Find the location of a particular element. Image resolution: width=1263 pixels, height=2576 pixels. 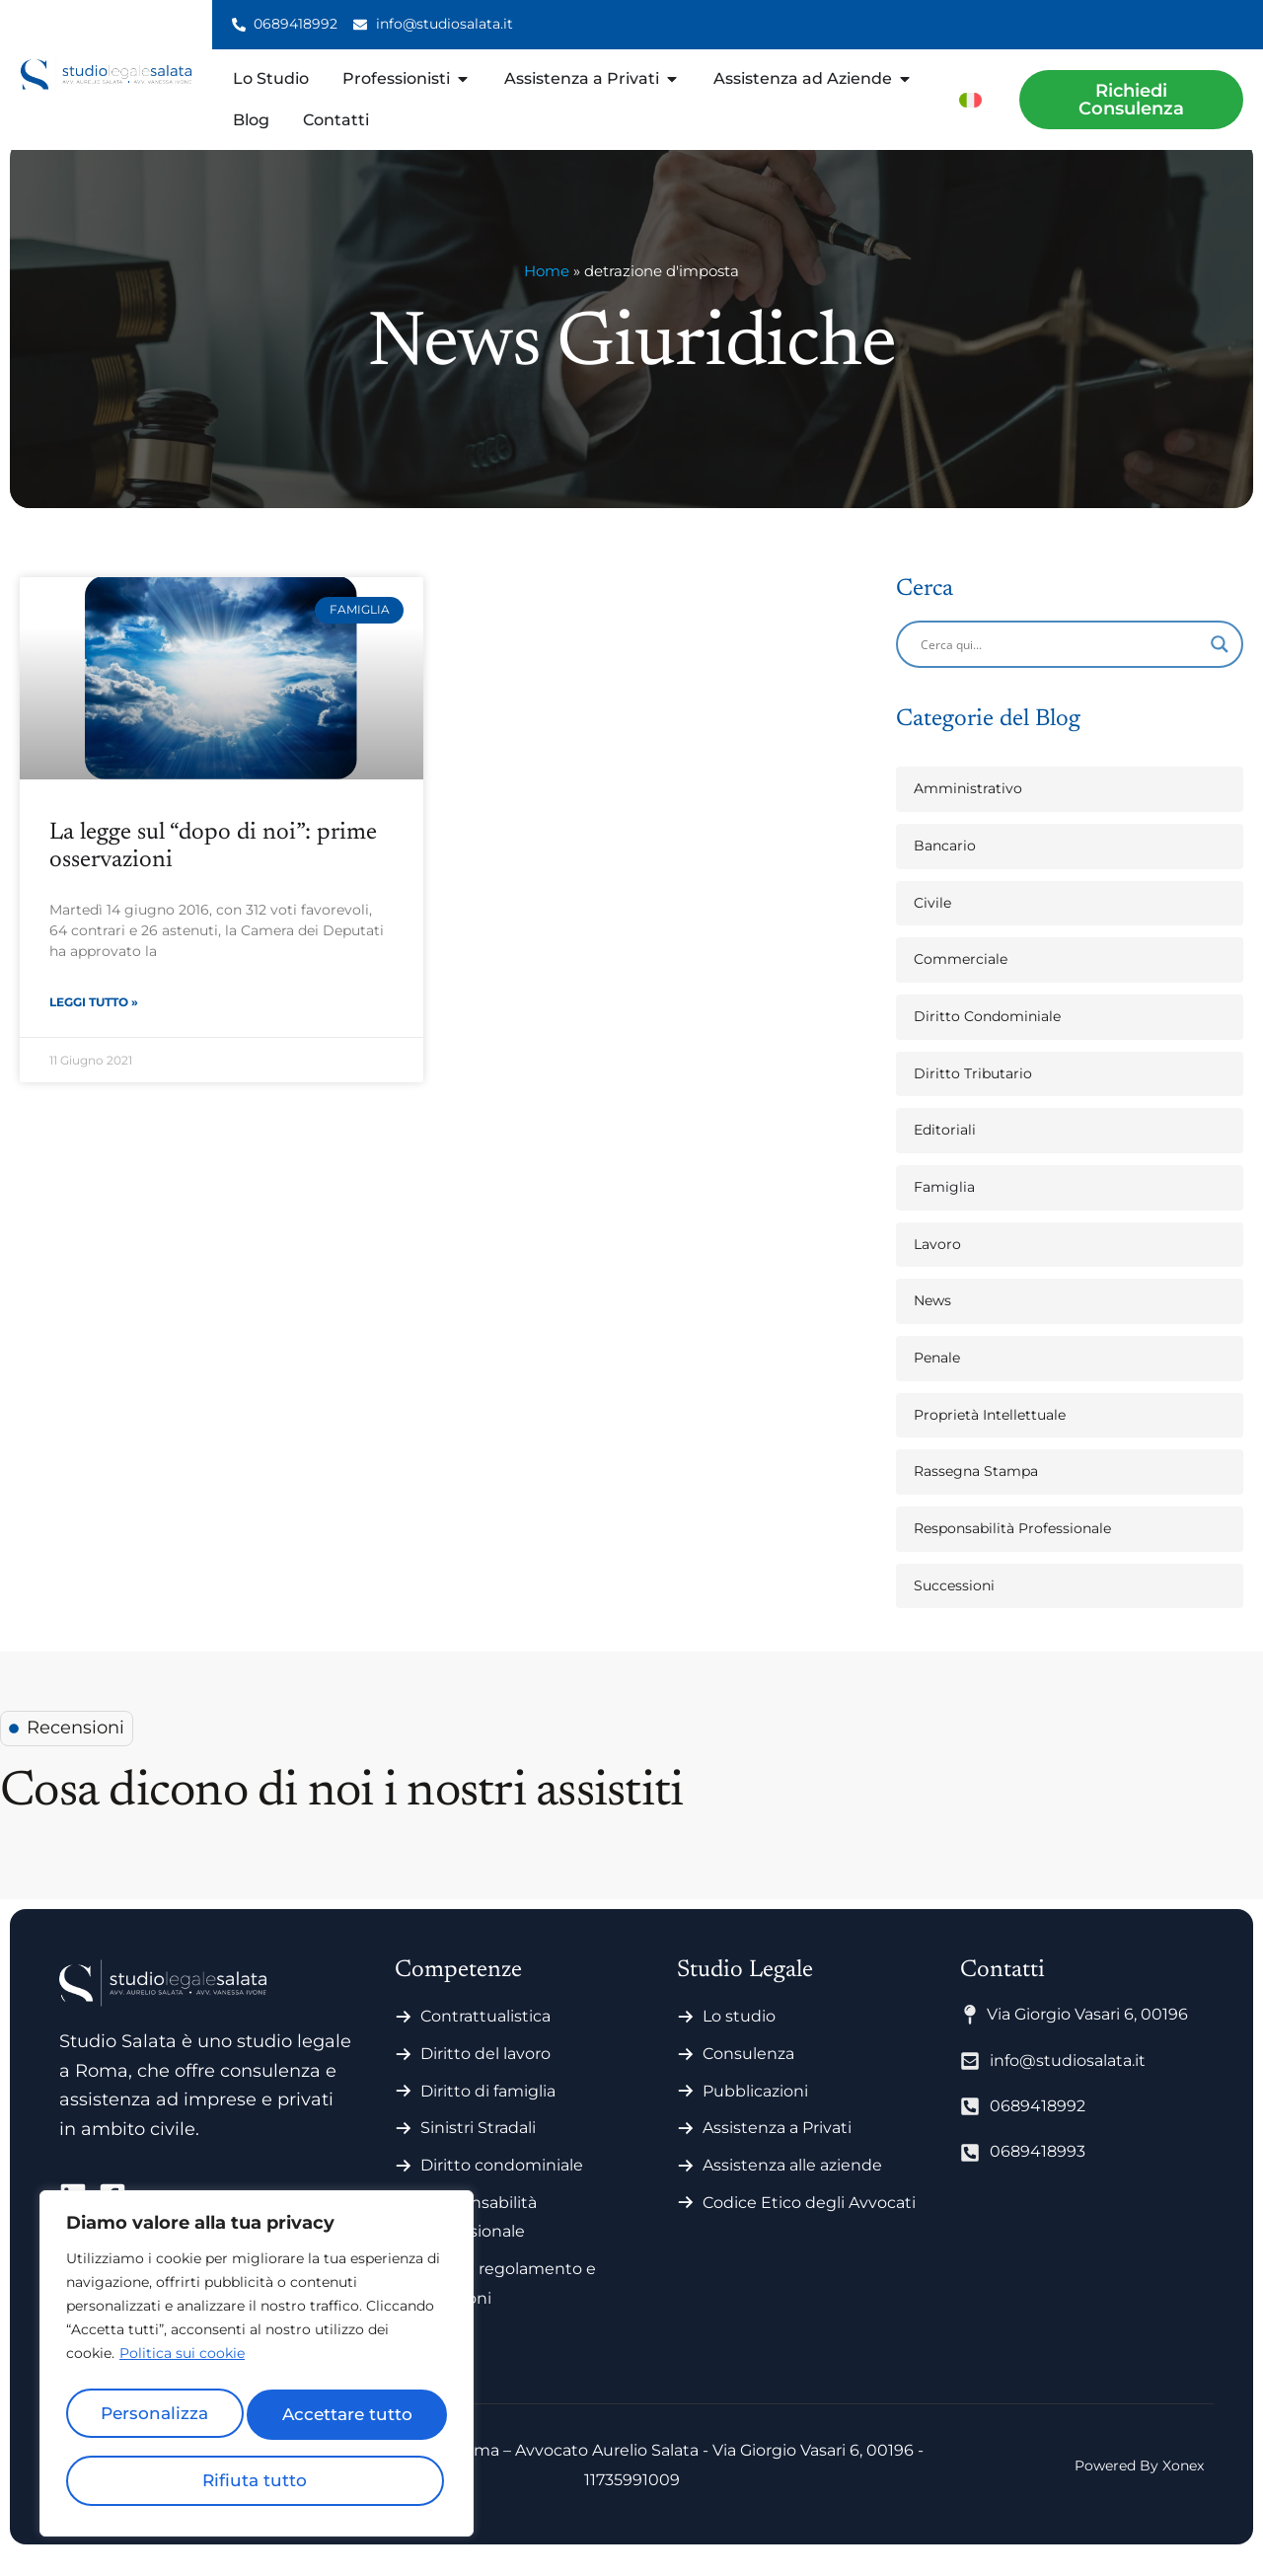

Pubblicazioni is located at coordinates (755, 2112).